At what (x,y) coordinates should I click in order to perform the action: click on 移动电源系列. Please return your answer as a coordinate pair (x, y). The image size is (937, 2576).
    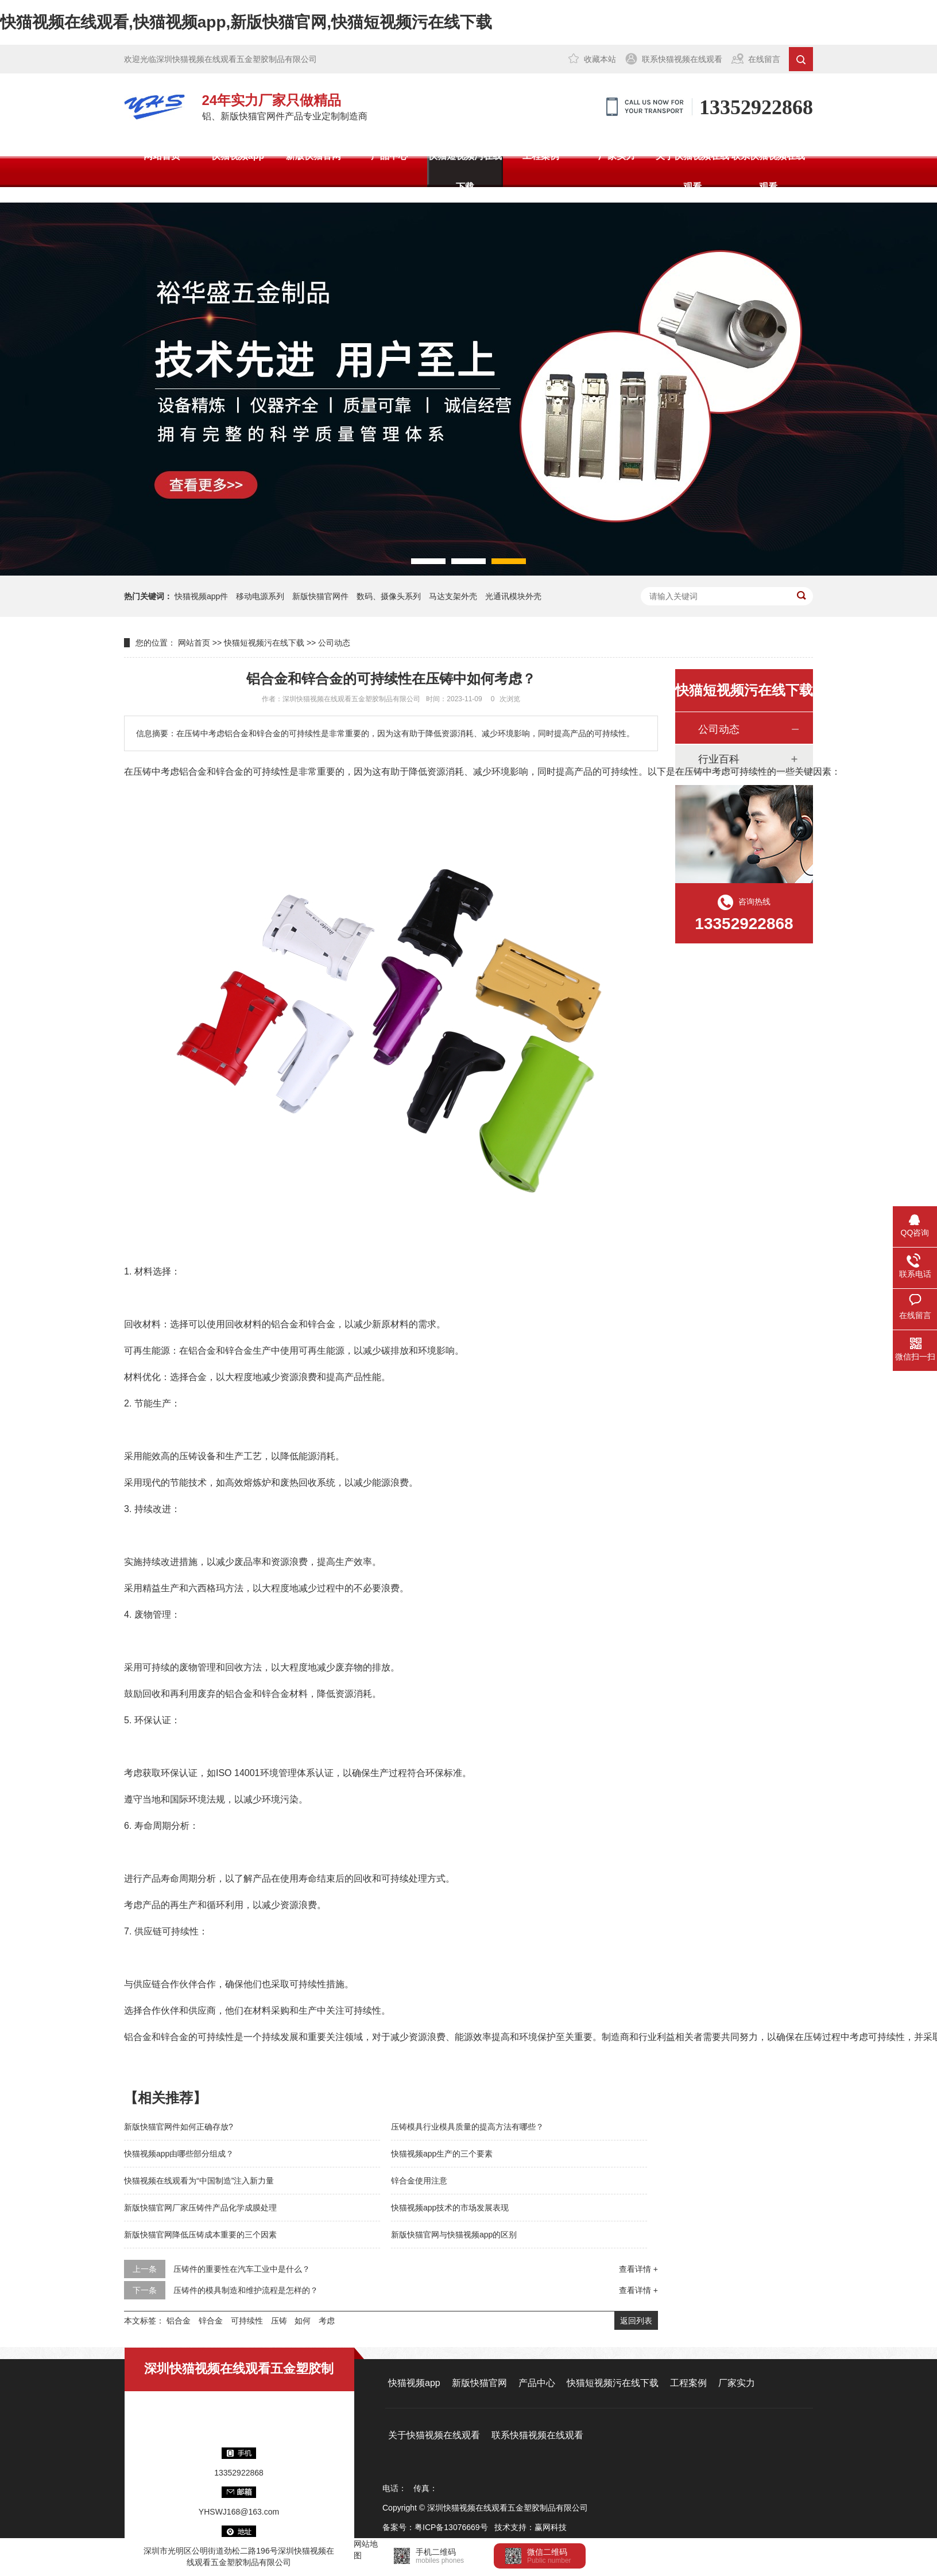
    Looking at the image, I should click on (260, 596).